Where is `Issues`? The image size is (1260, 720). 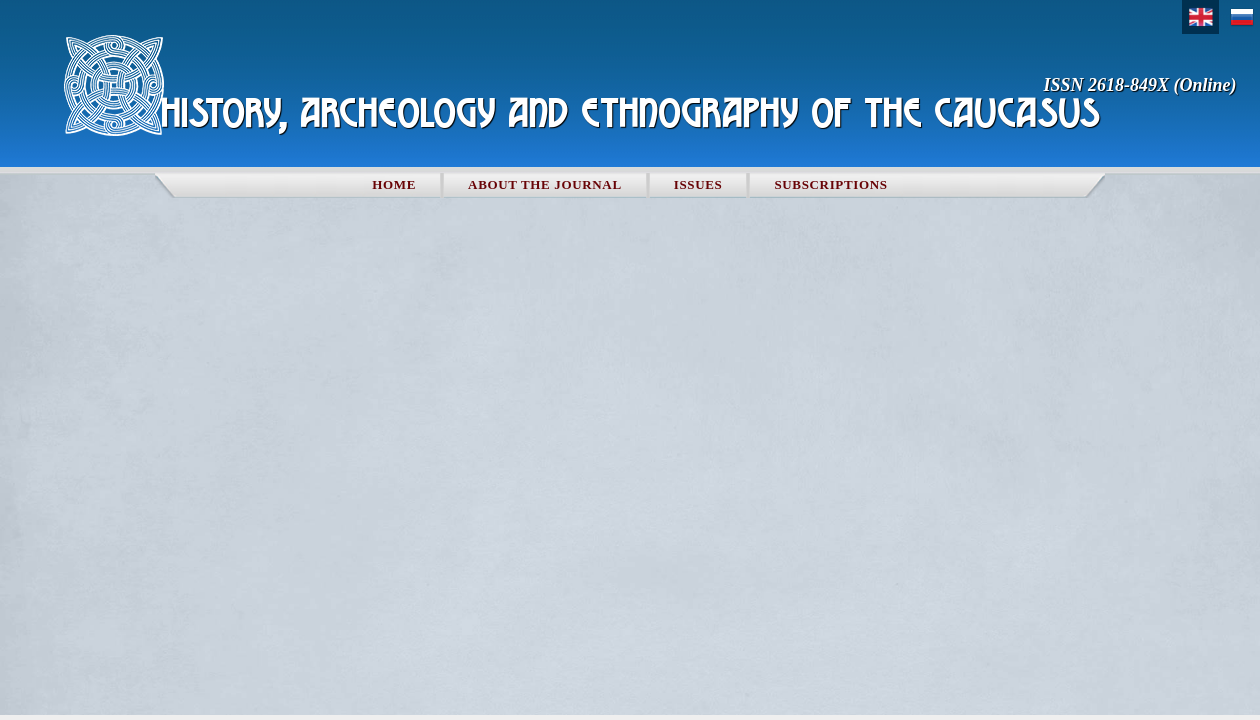 Issues is located at coordinates (698, 184).